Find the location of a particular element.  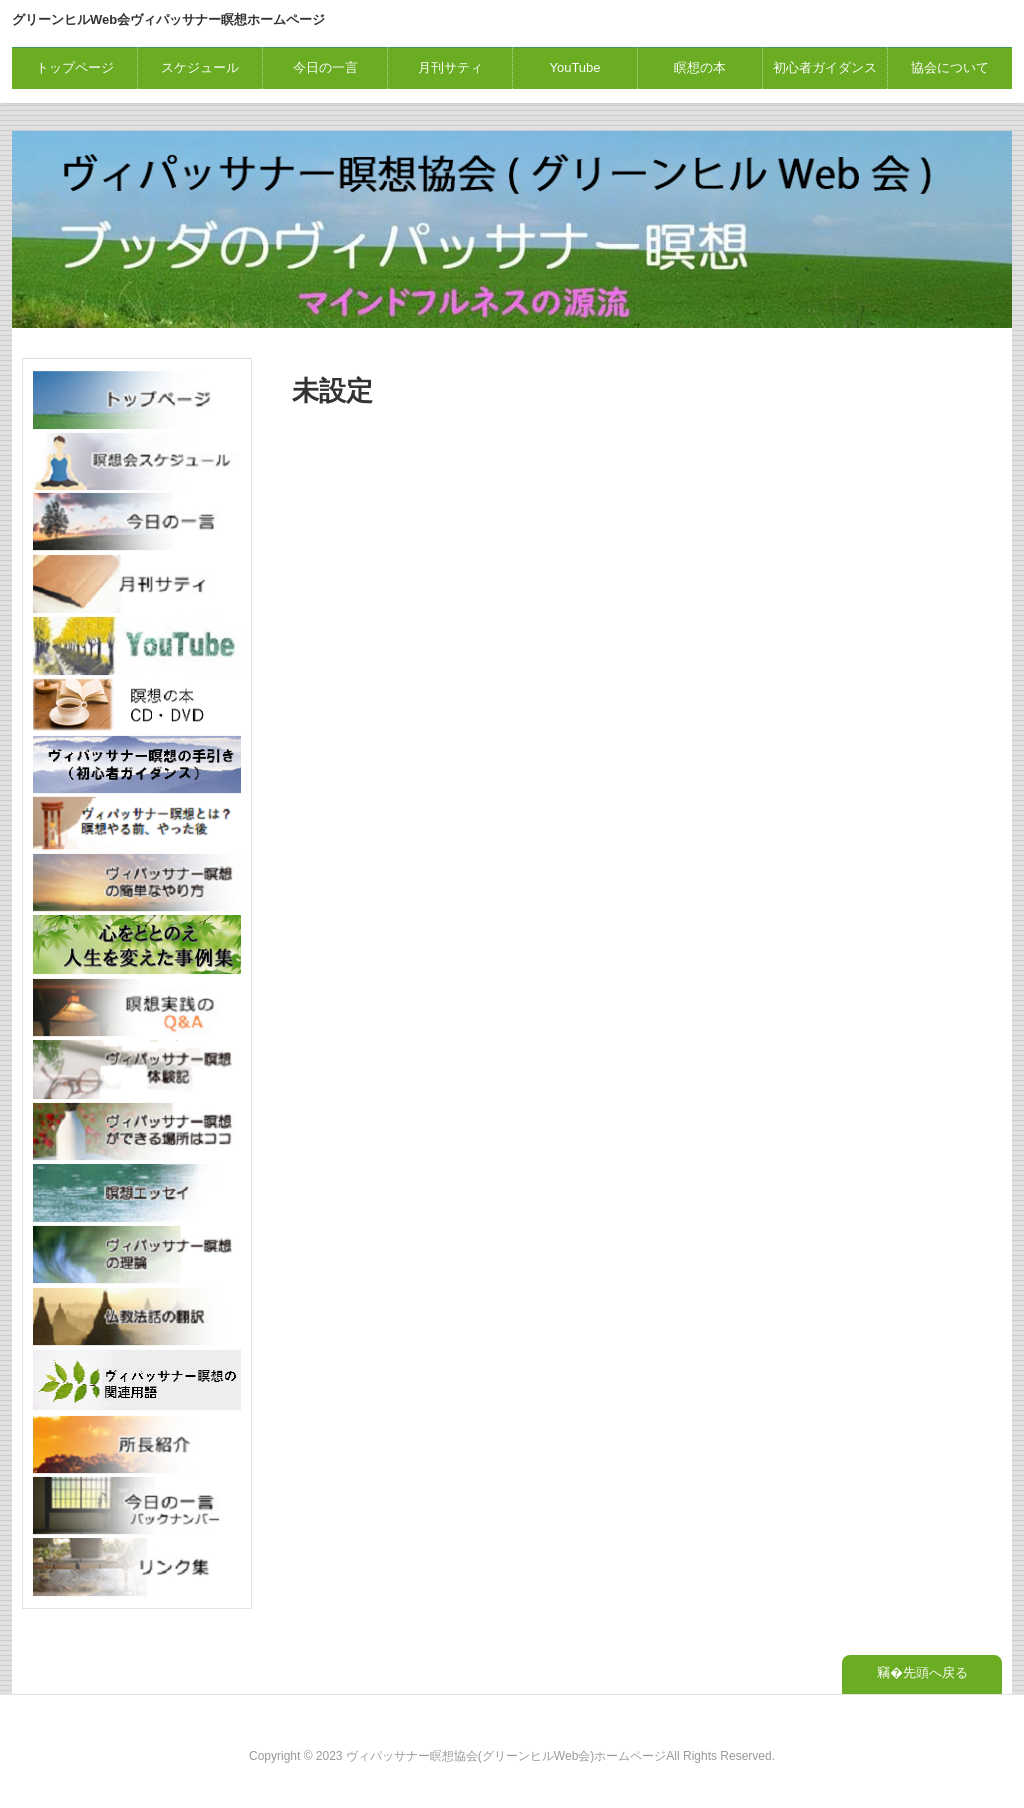

先頭へ戻る is located at coordinates (935, 1672).